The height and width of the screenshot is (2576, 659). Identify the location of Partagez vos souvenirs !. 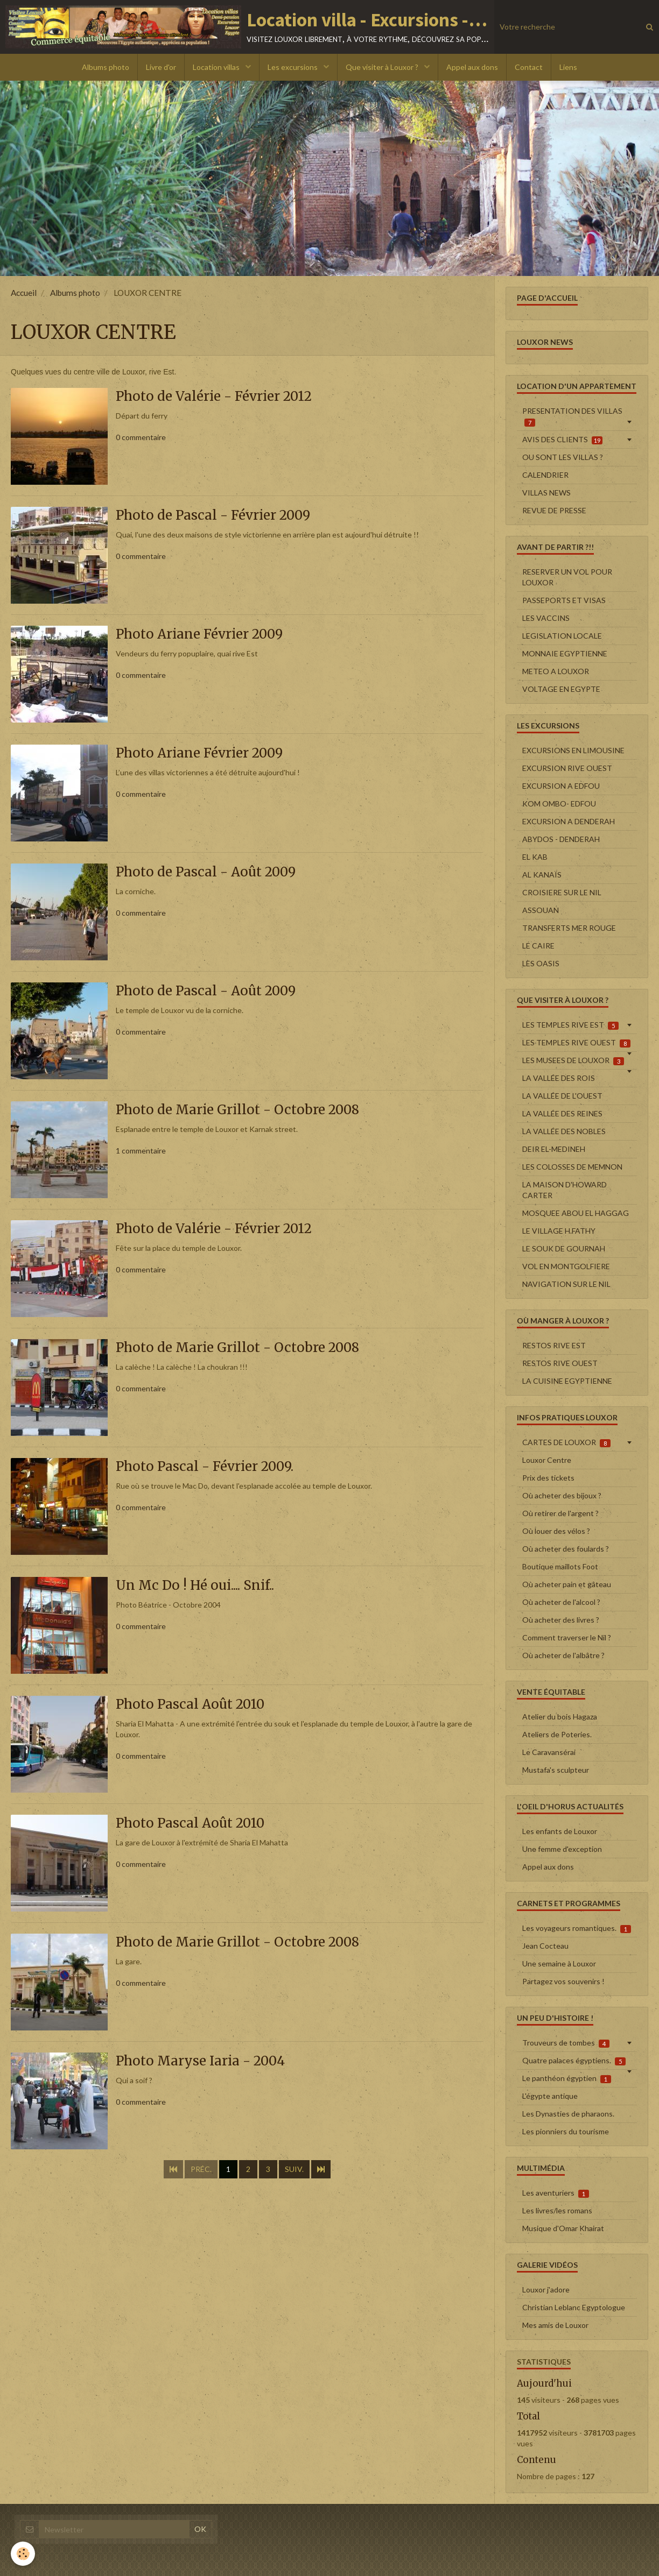
(563, 1981).